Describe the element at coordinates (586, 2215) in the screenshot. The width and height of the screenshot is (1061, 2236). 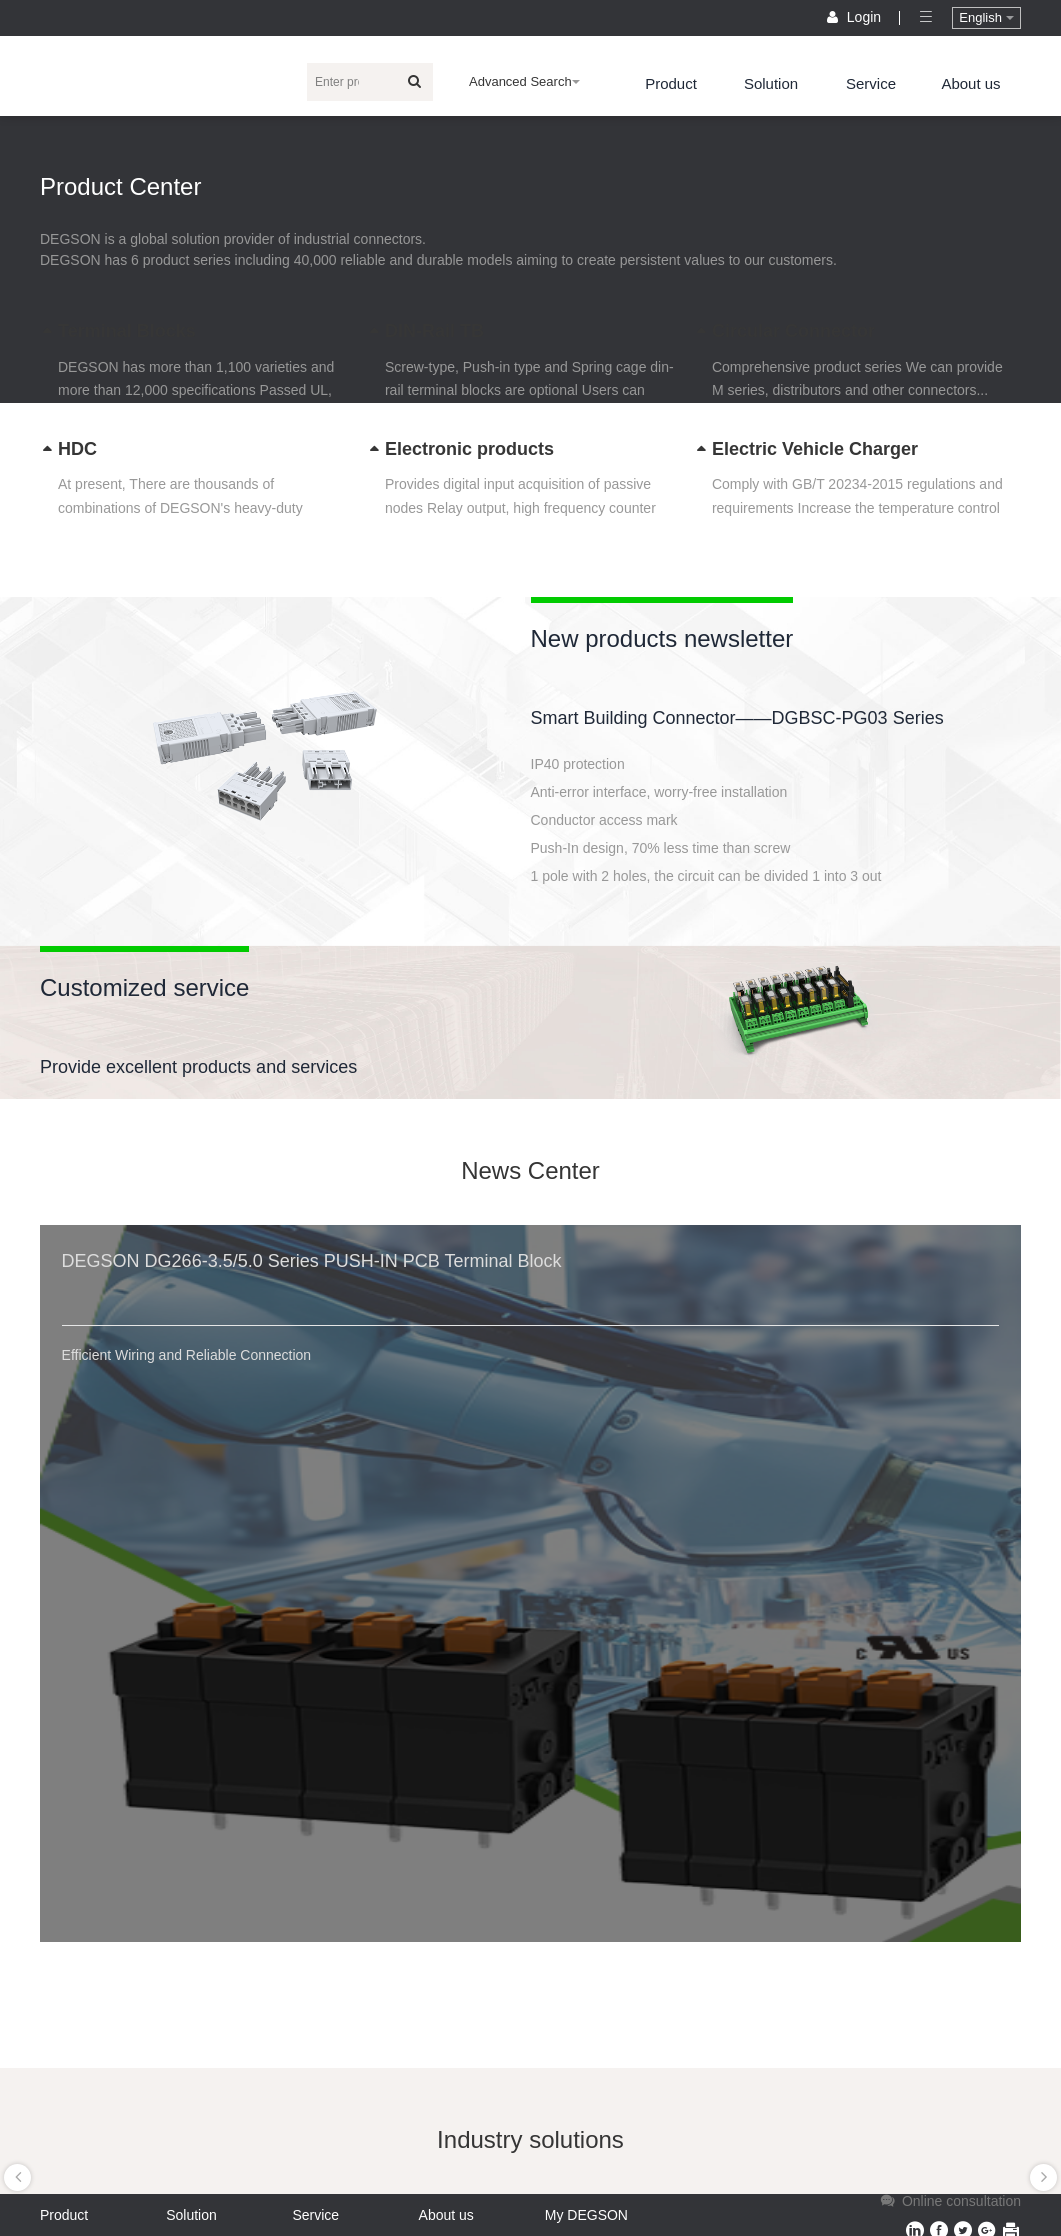
I see `My DEGSON` at that location.